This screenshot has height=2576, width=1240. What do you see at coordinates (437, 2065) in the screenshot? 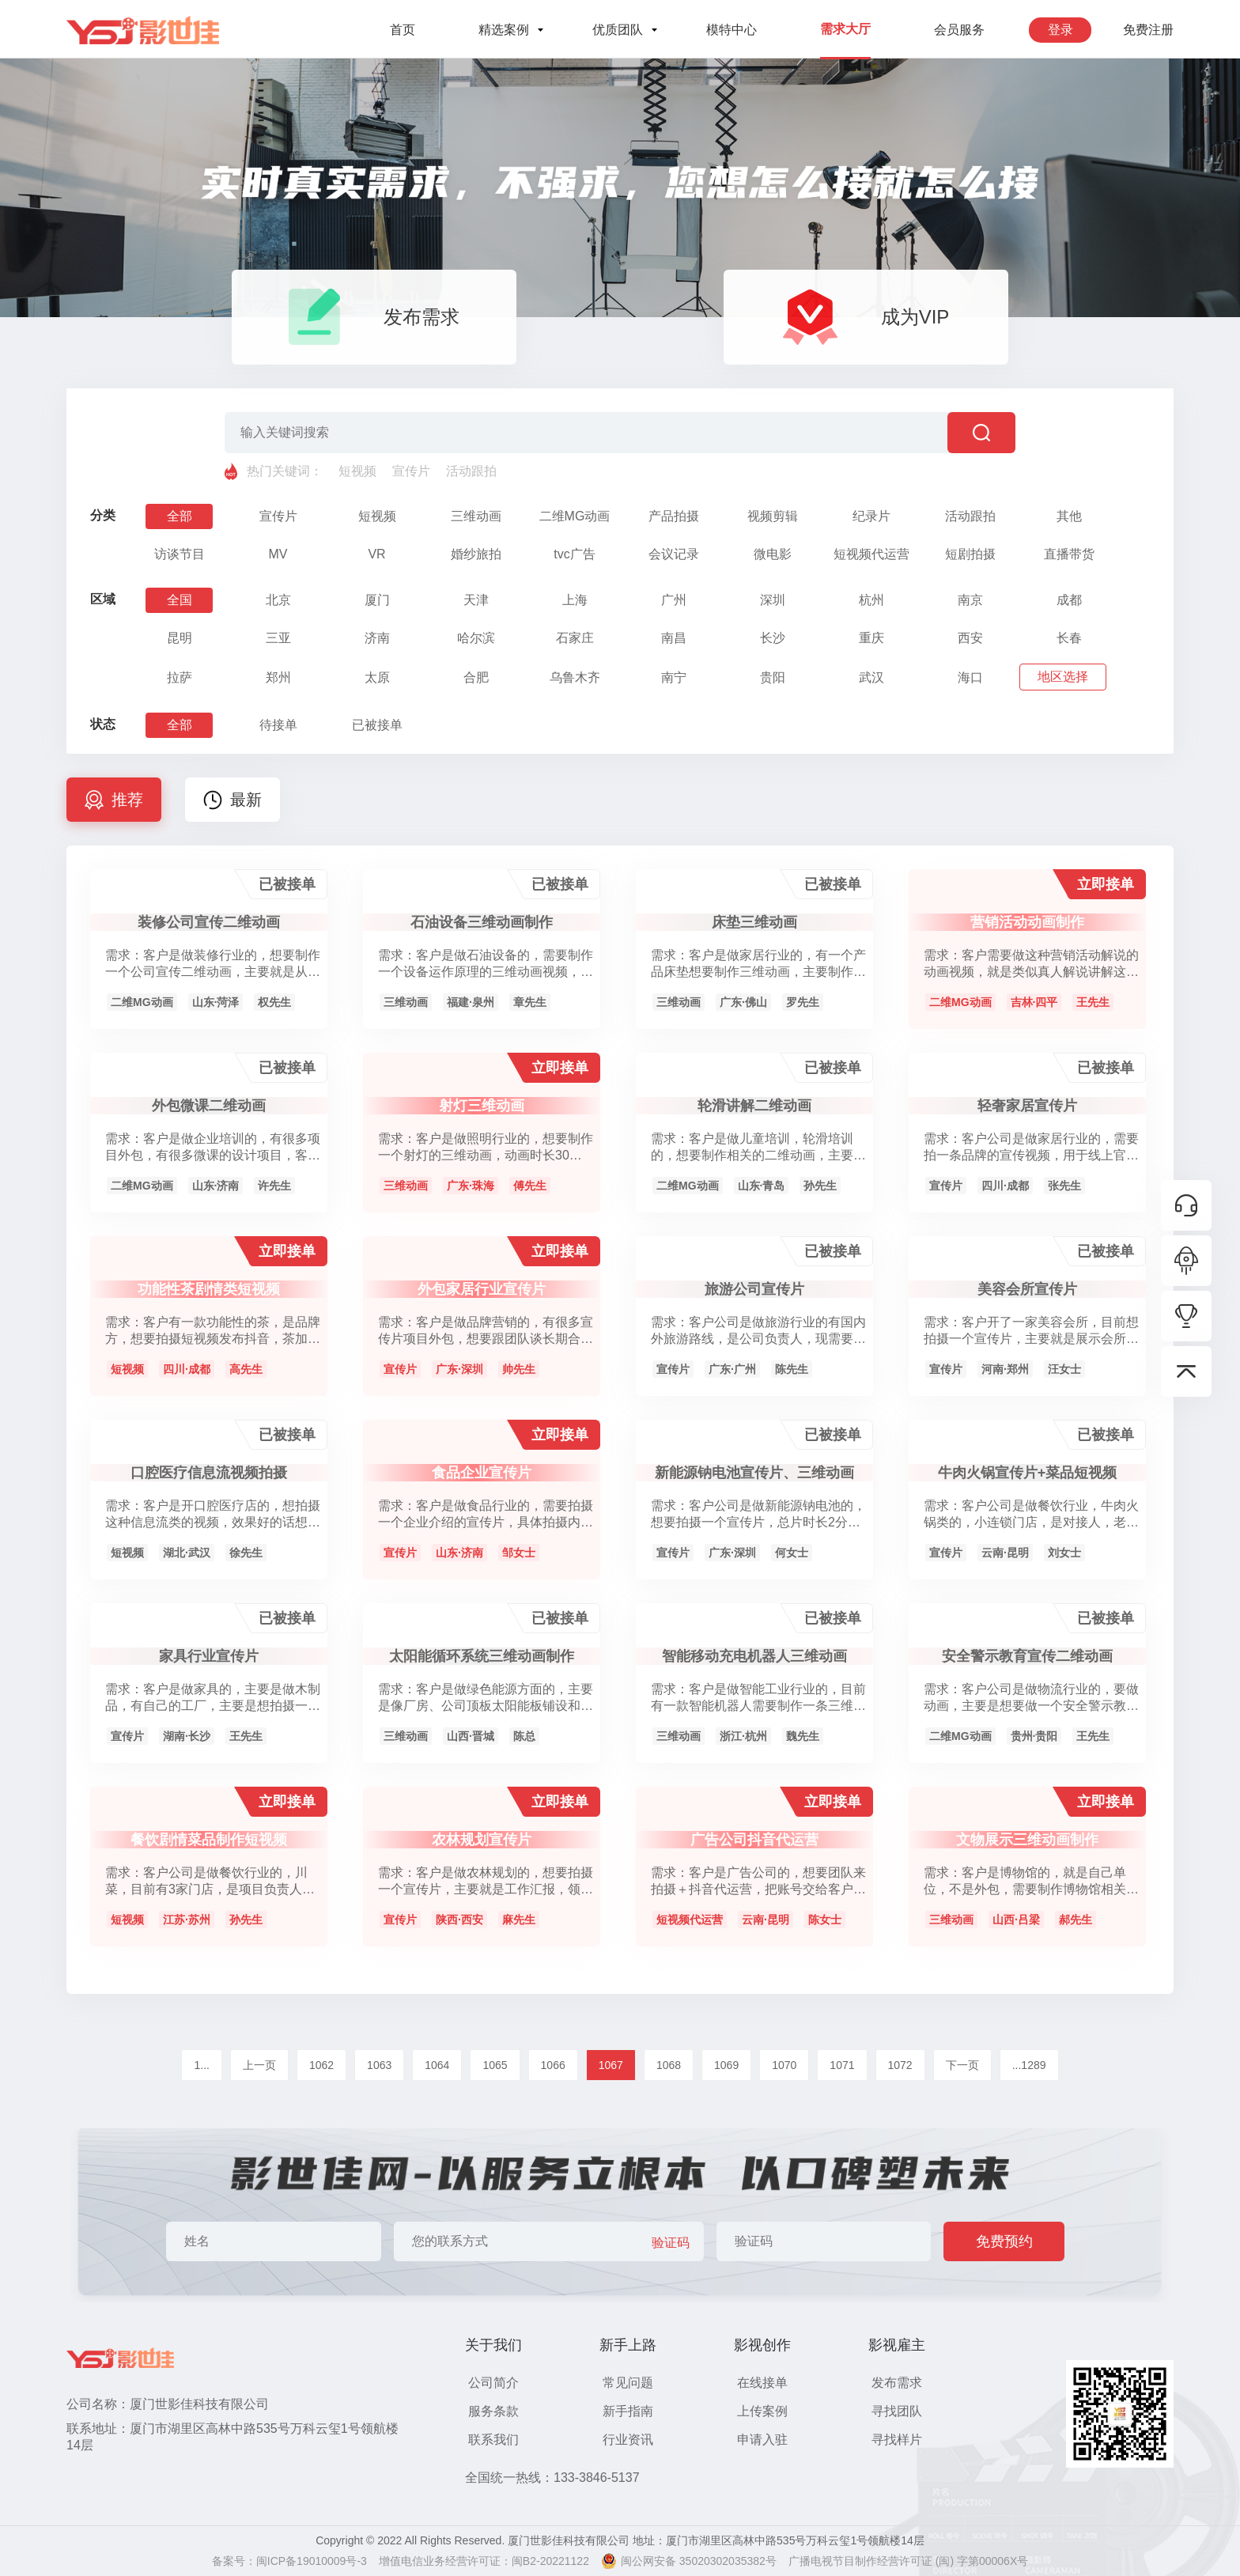
I see `1064` at bounding box center [437, 2065].